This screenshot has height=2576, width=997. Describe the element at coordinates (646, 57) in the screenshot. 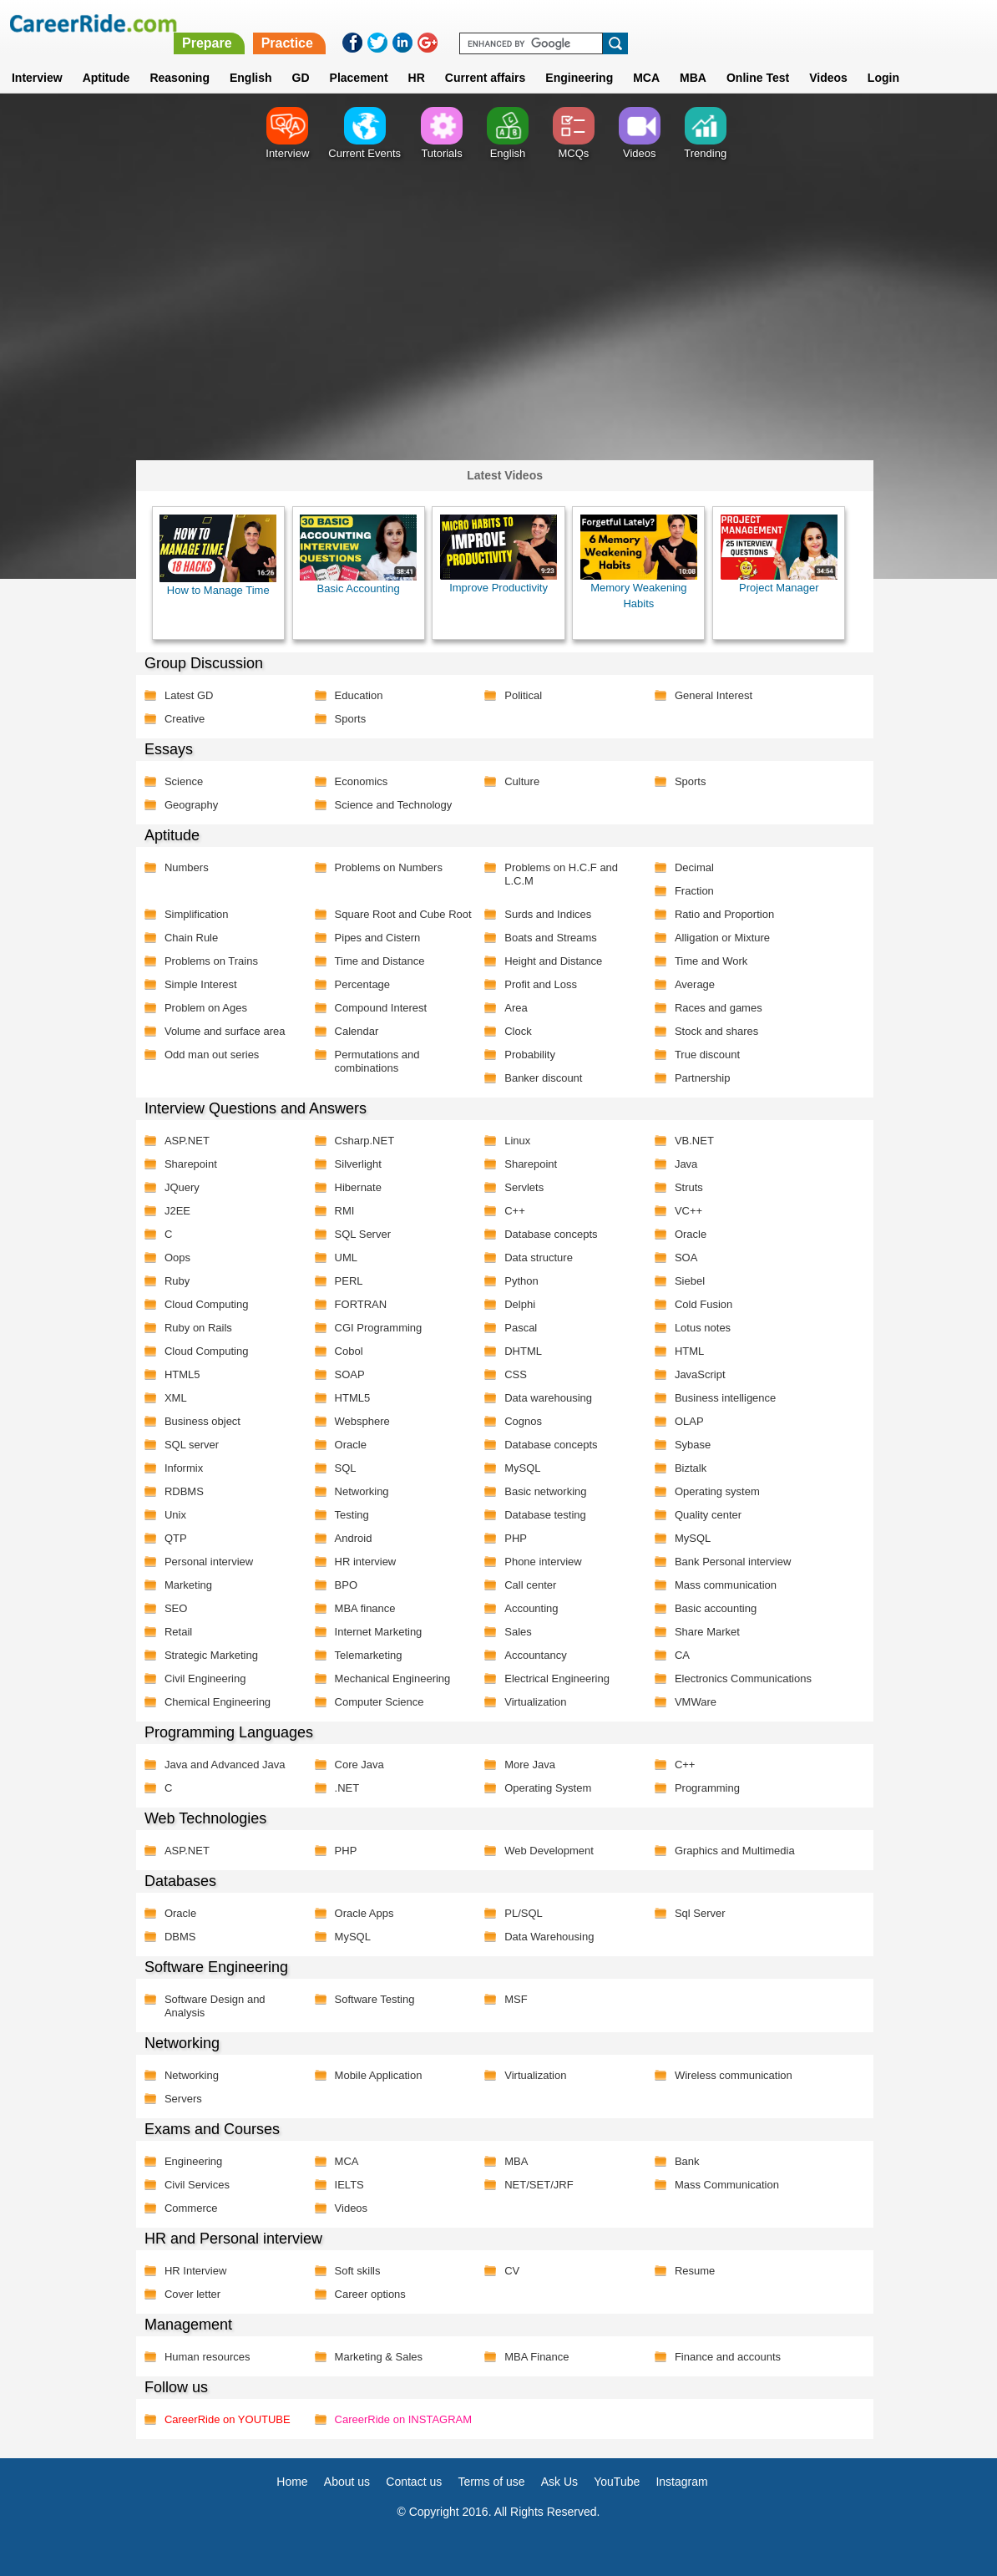

I see `MCA` at that location.